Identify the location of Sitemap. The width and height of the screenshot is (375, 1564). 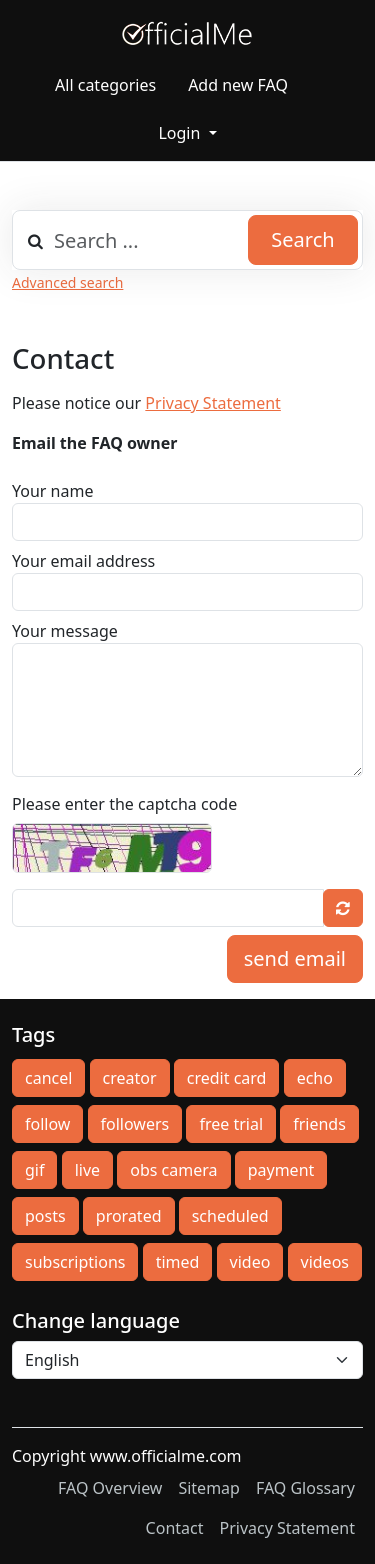
(209, 1488).